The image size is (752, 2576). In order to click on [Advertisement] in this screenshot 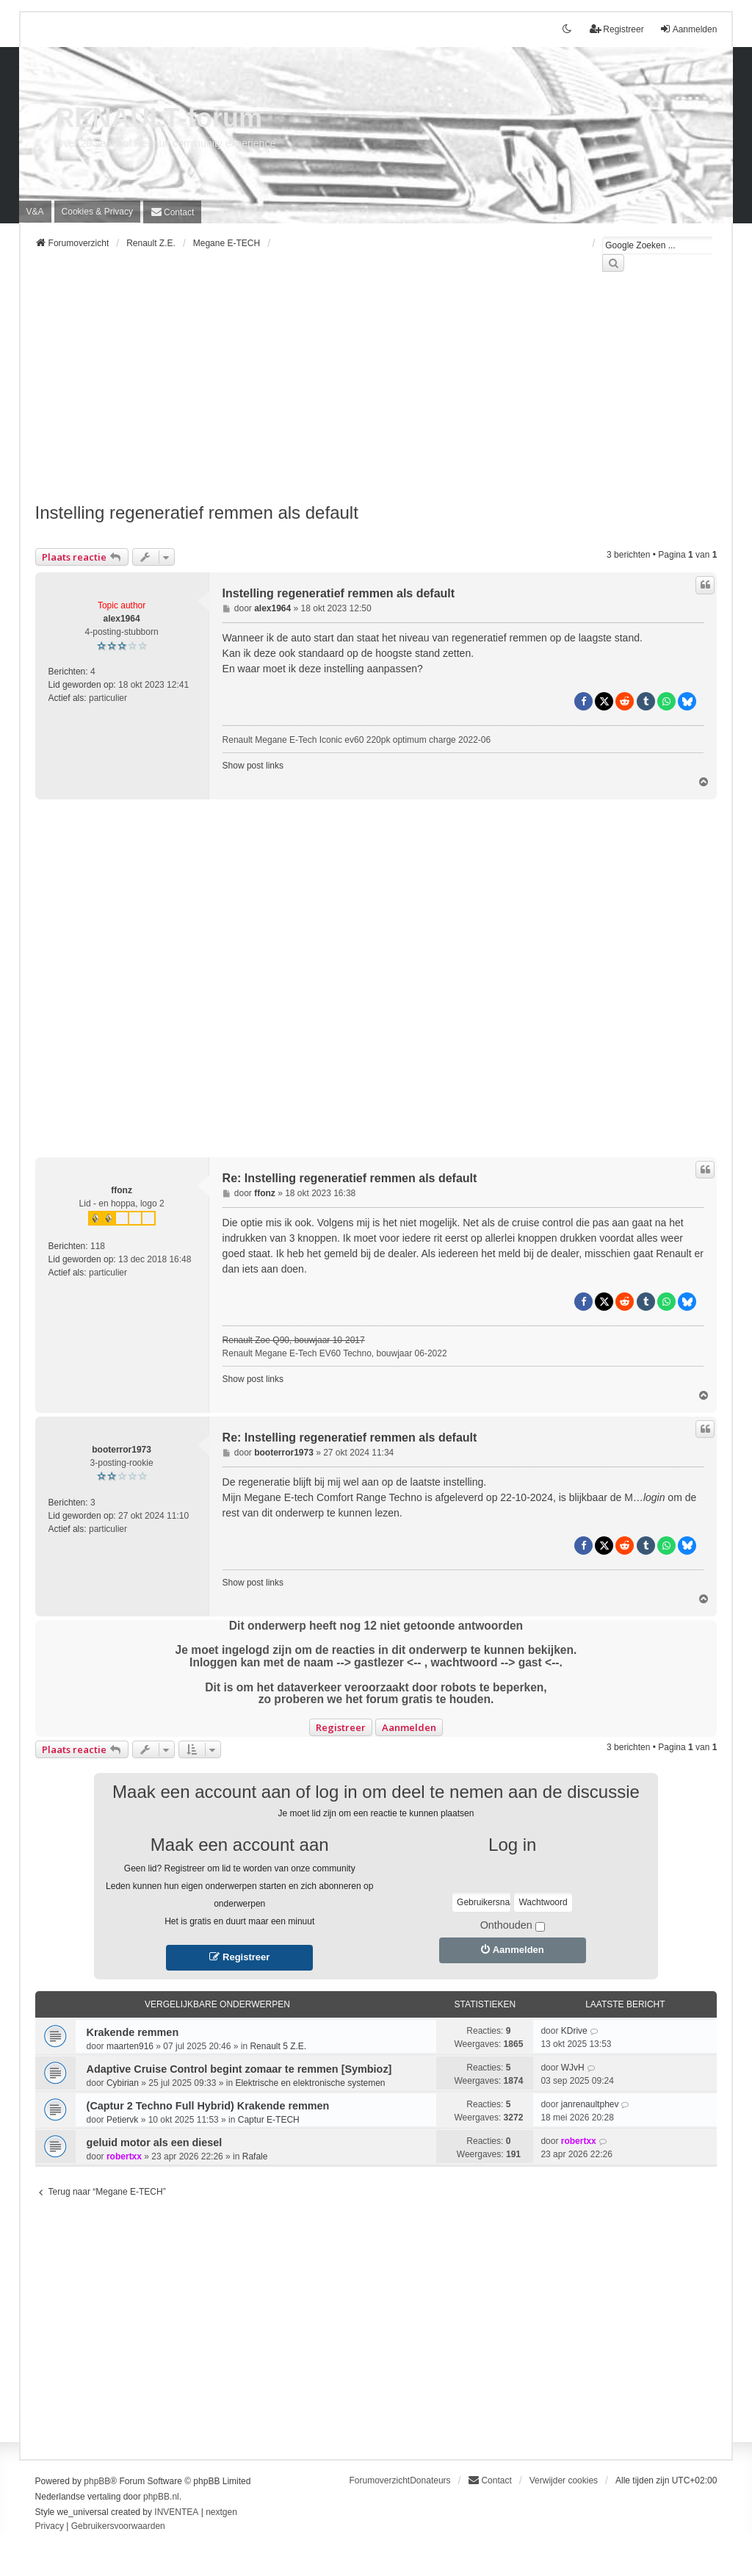, I will do `click(376, 396)`.